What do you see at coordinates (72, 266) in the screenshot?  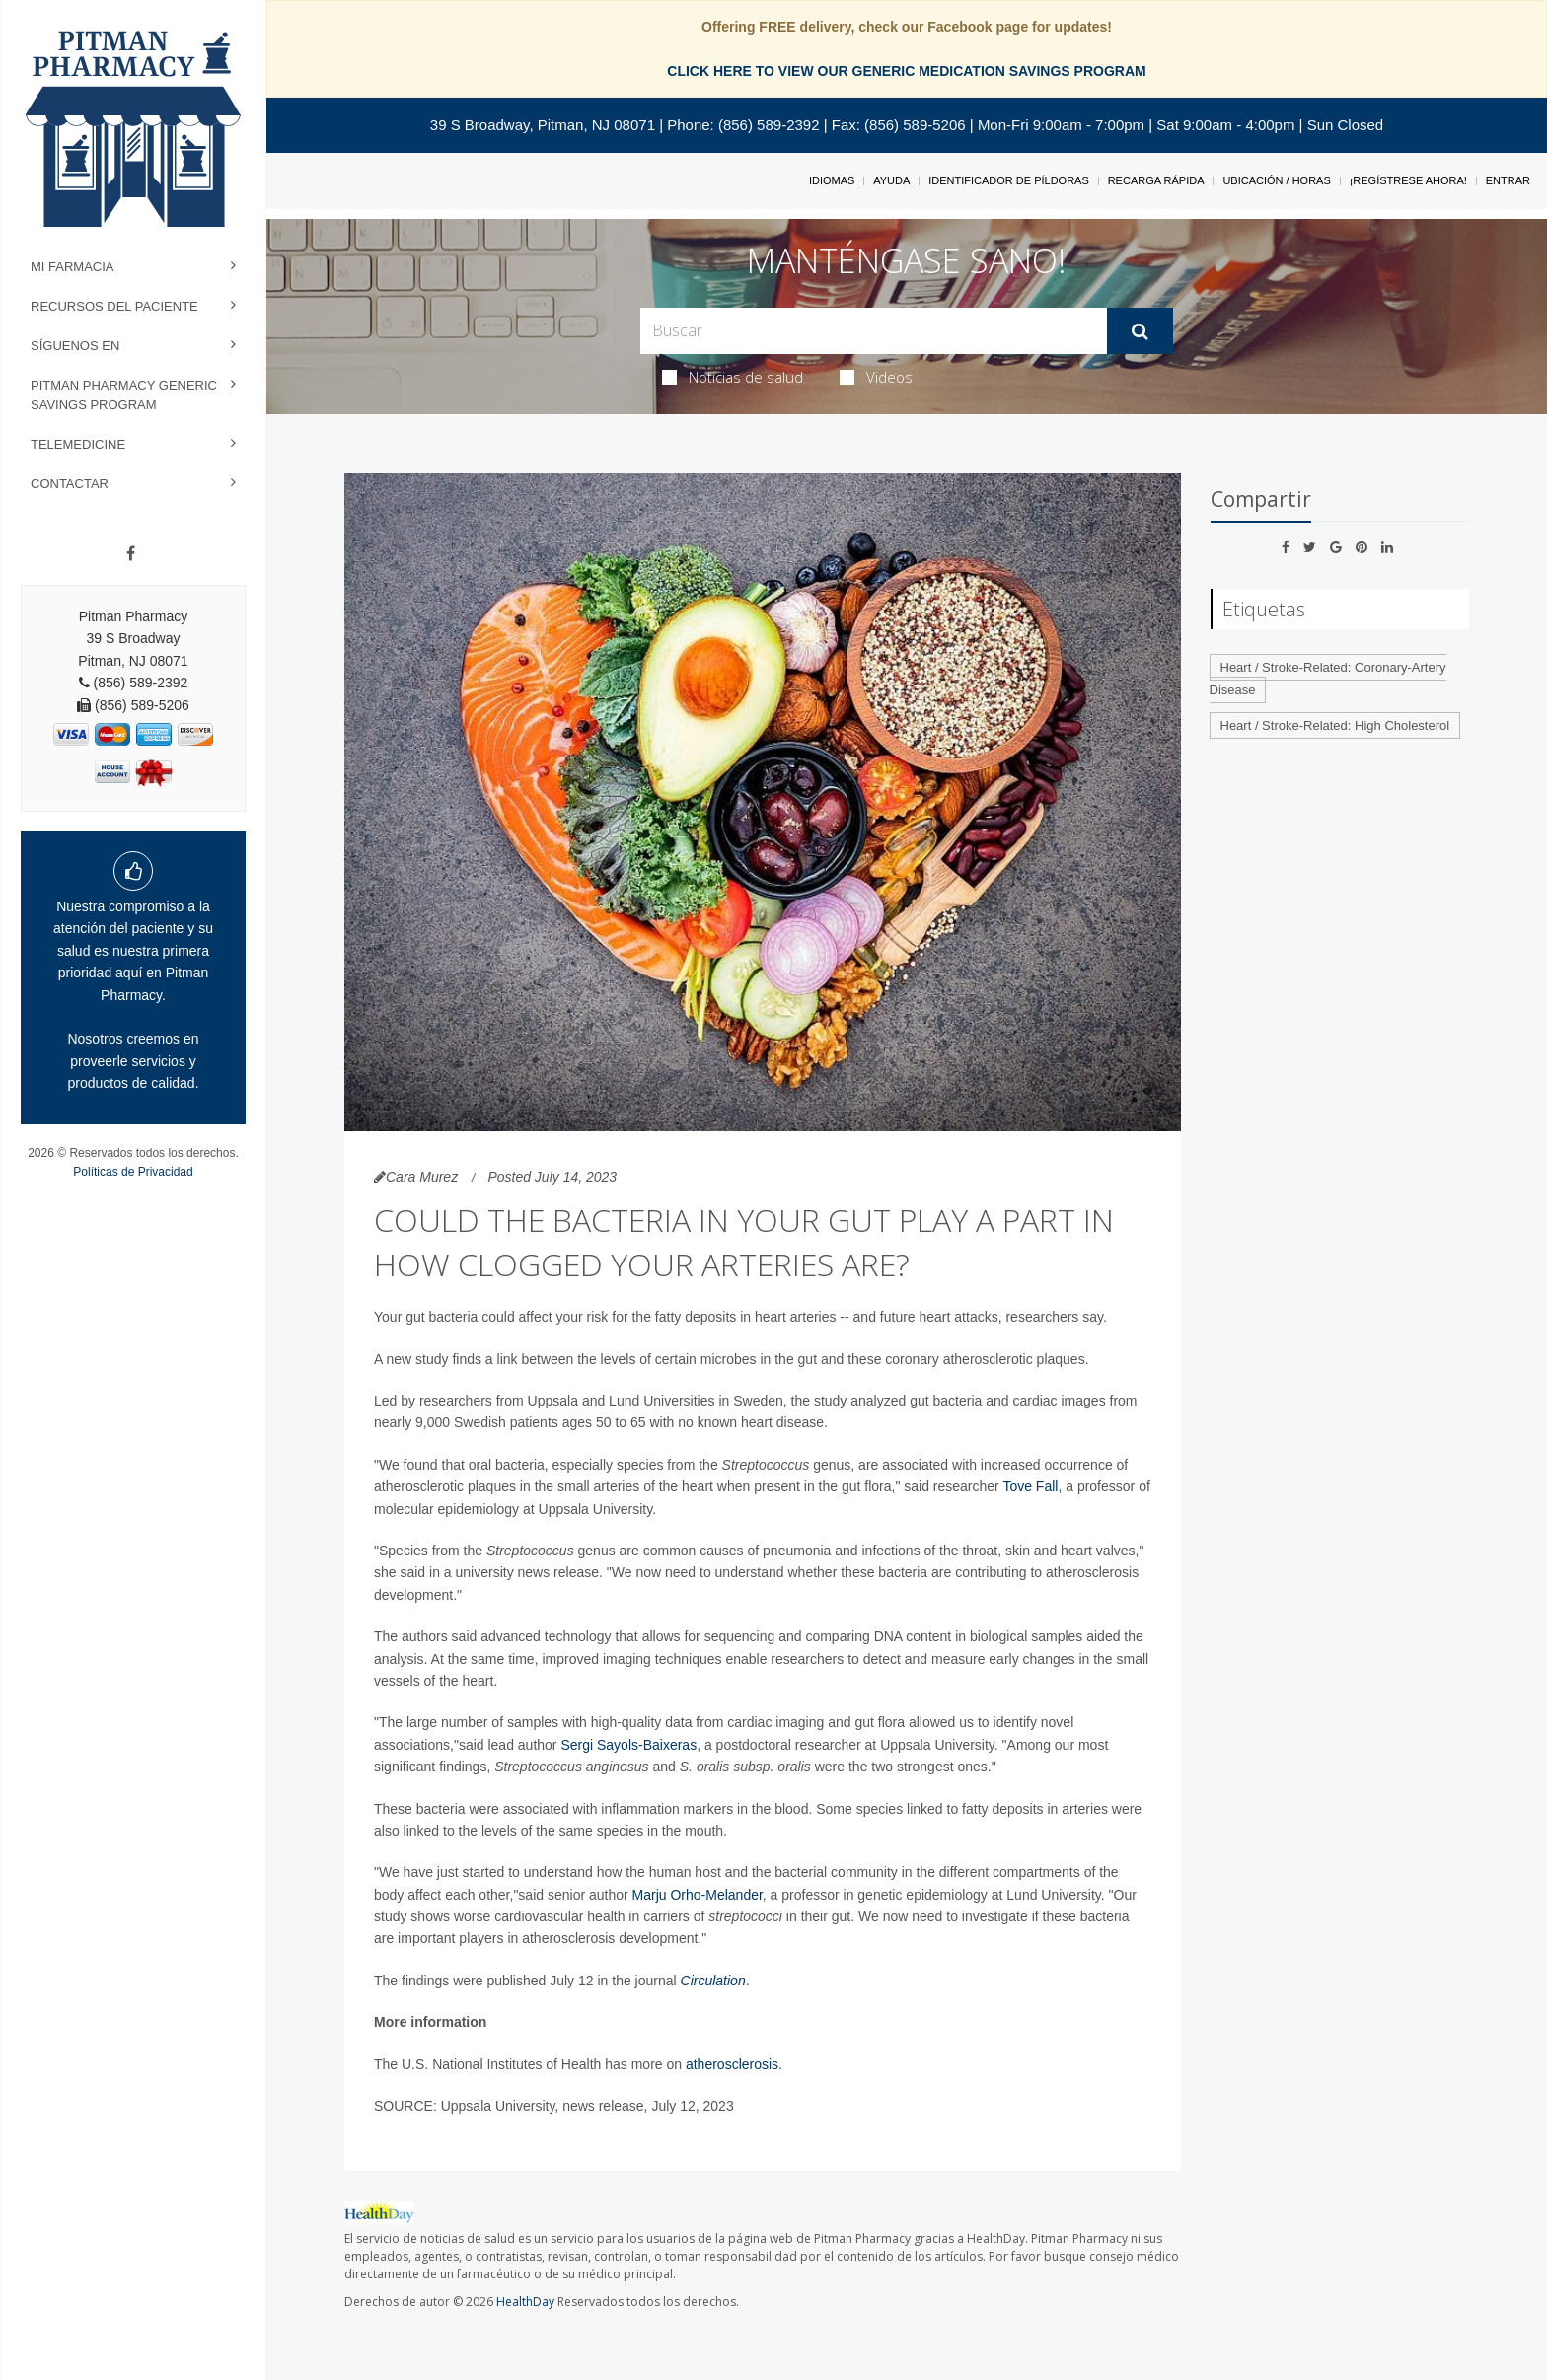 I see `Mi Farmacia` at bounding box center [72, 266].